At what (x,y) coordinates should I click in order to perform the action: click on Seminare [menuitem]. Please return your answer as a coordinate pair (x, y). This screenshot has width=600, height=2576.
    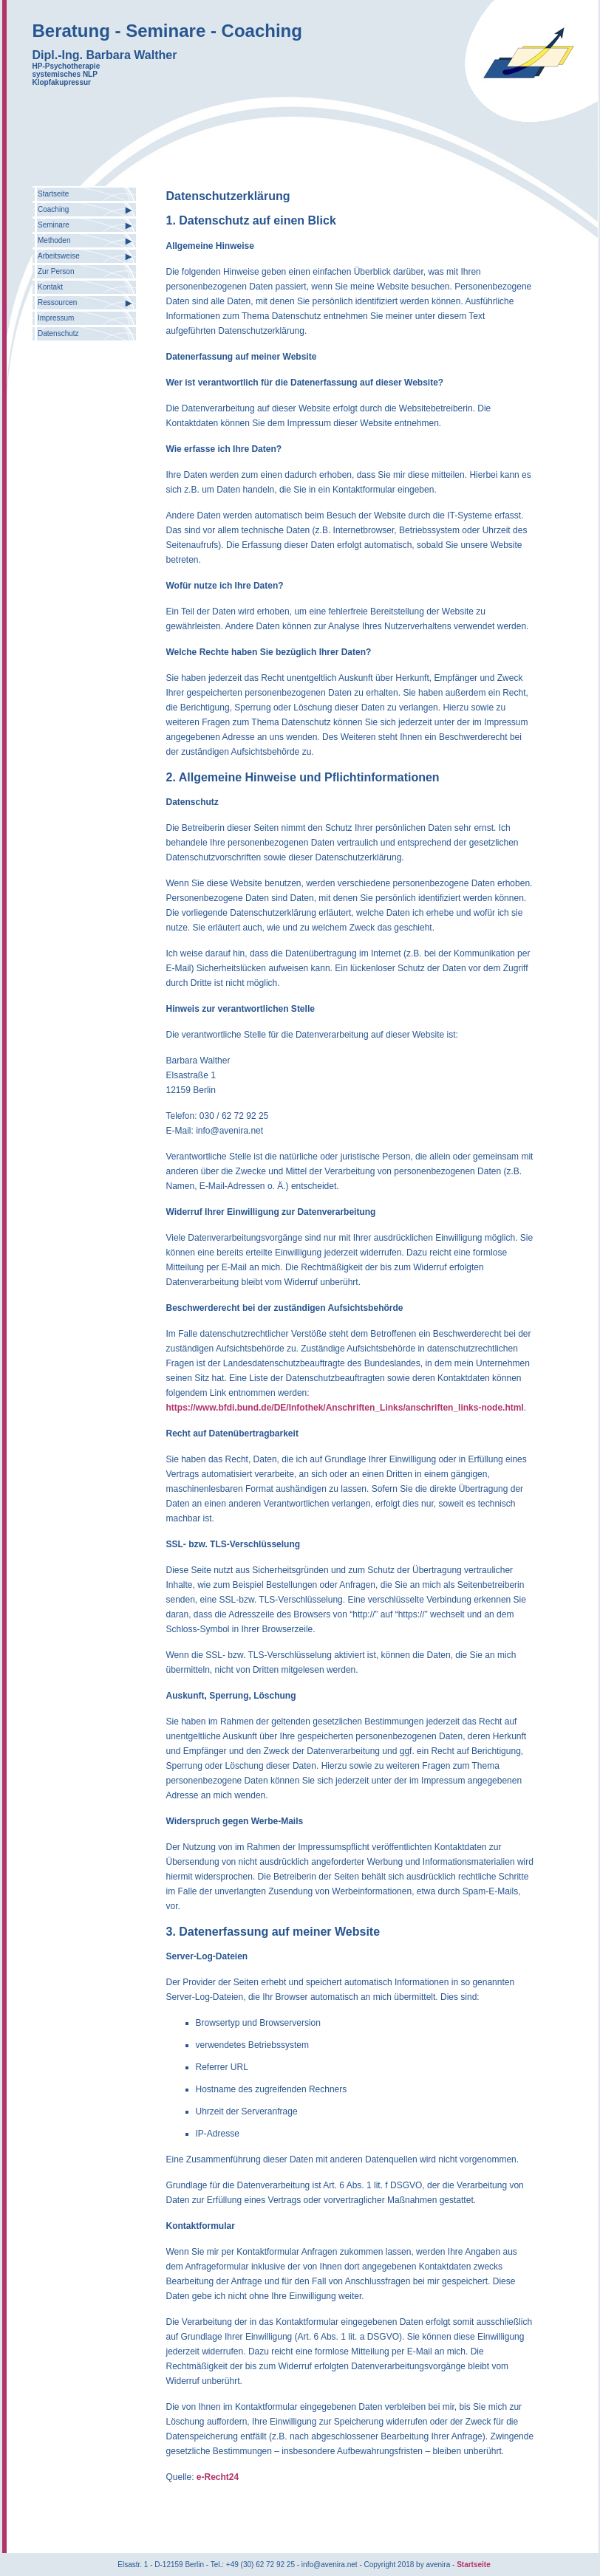
    Looking at the image, I should click on (53, 225).